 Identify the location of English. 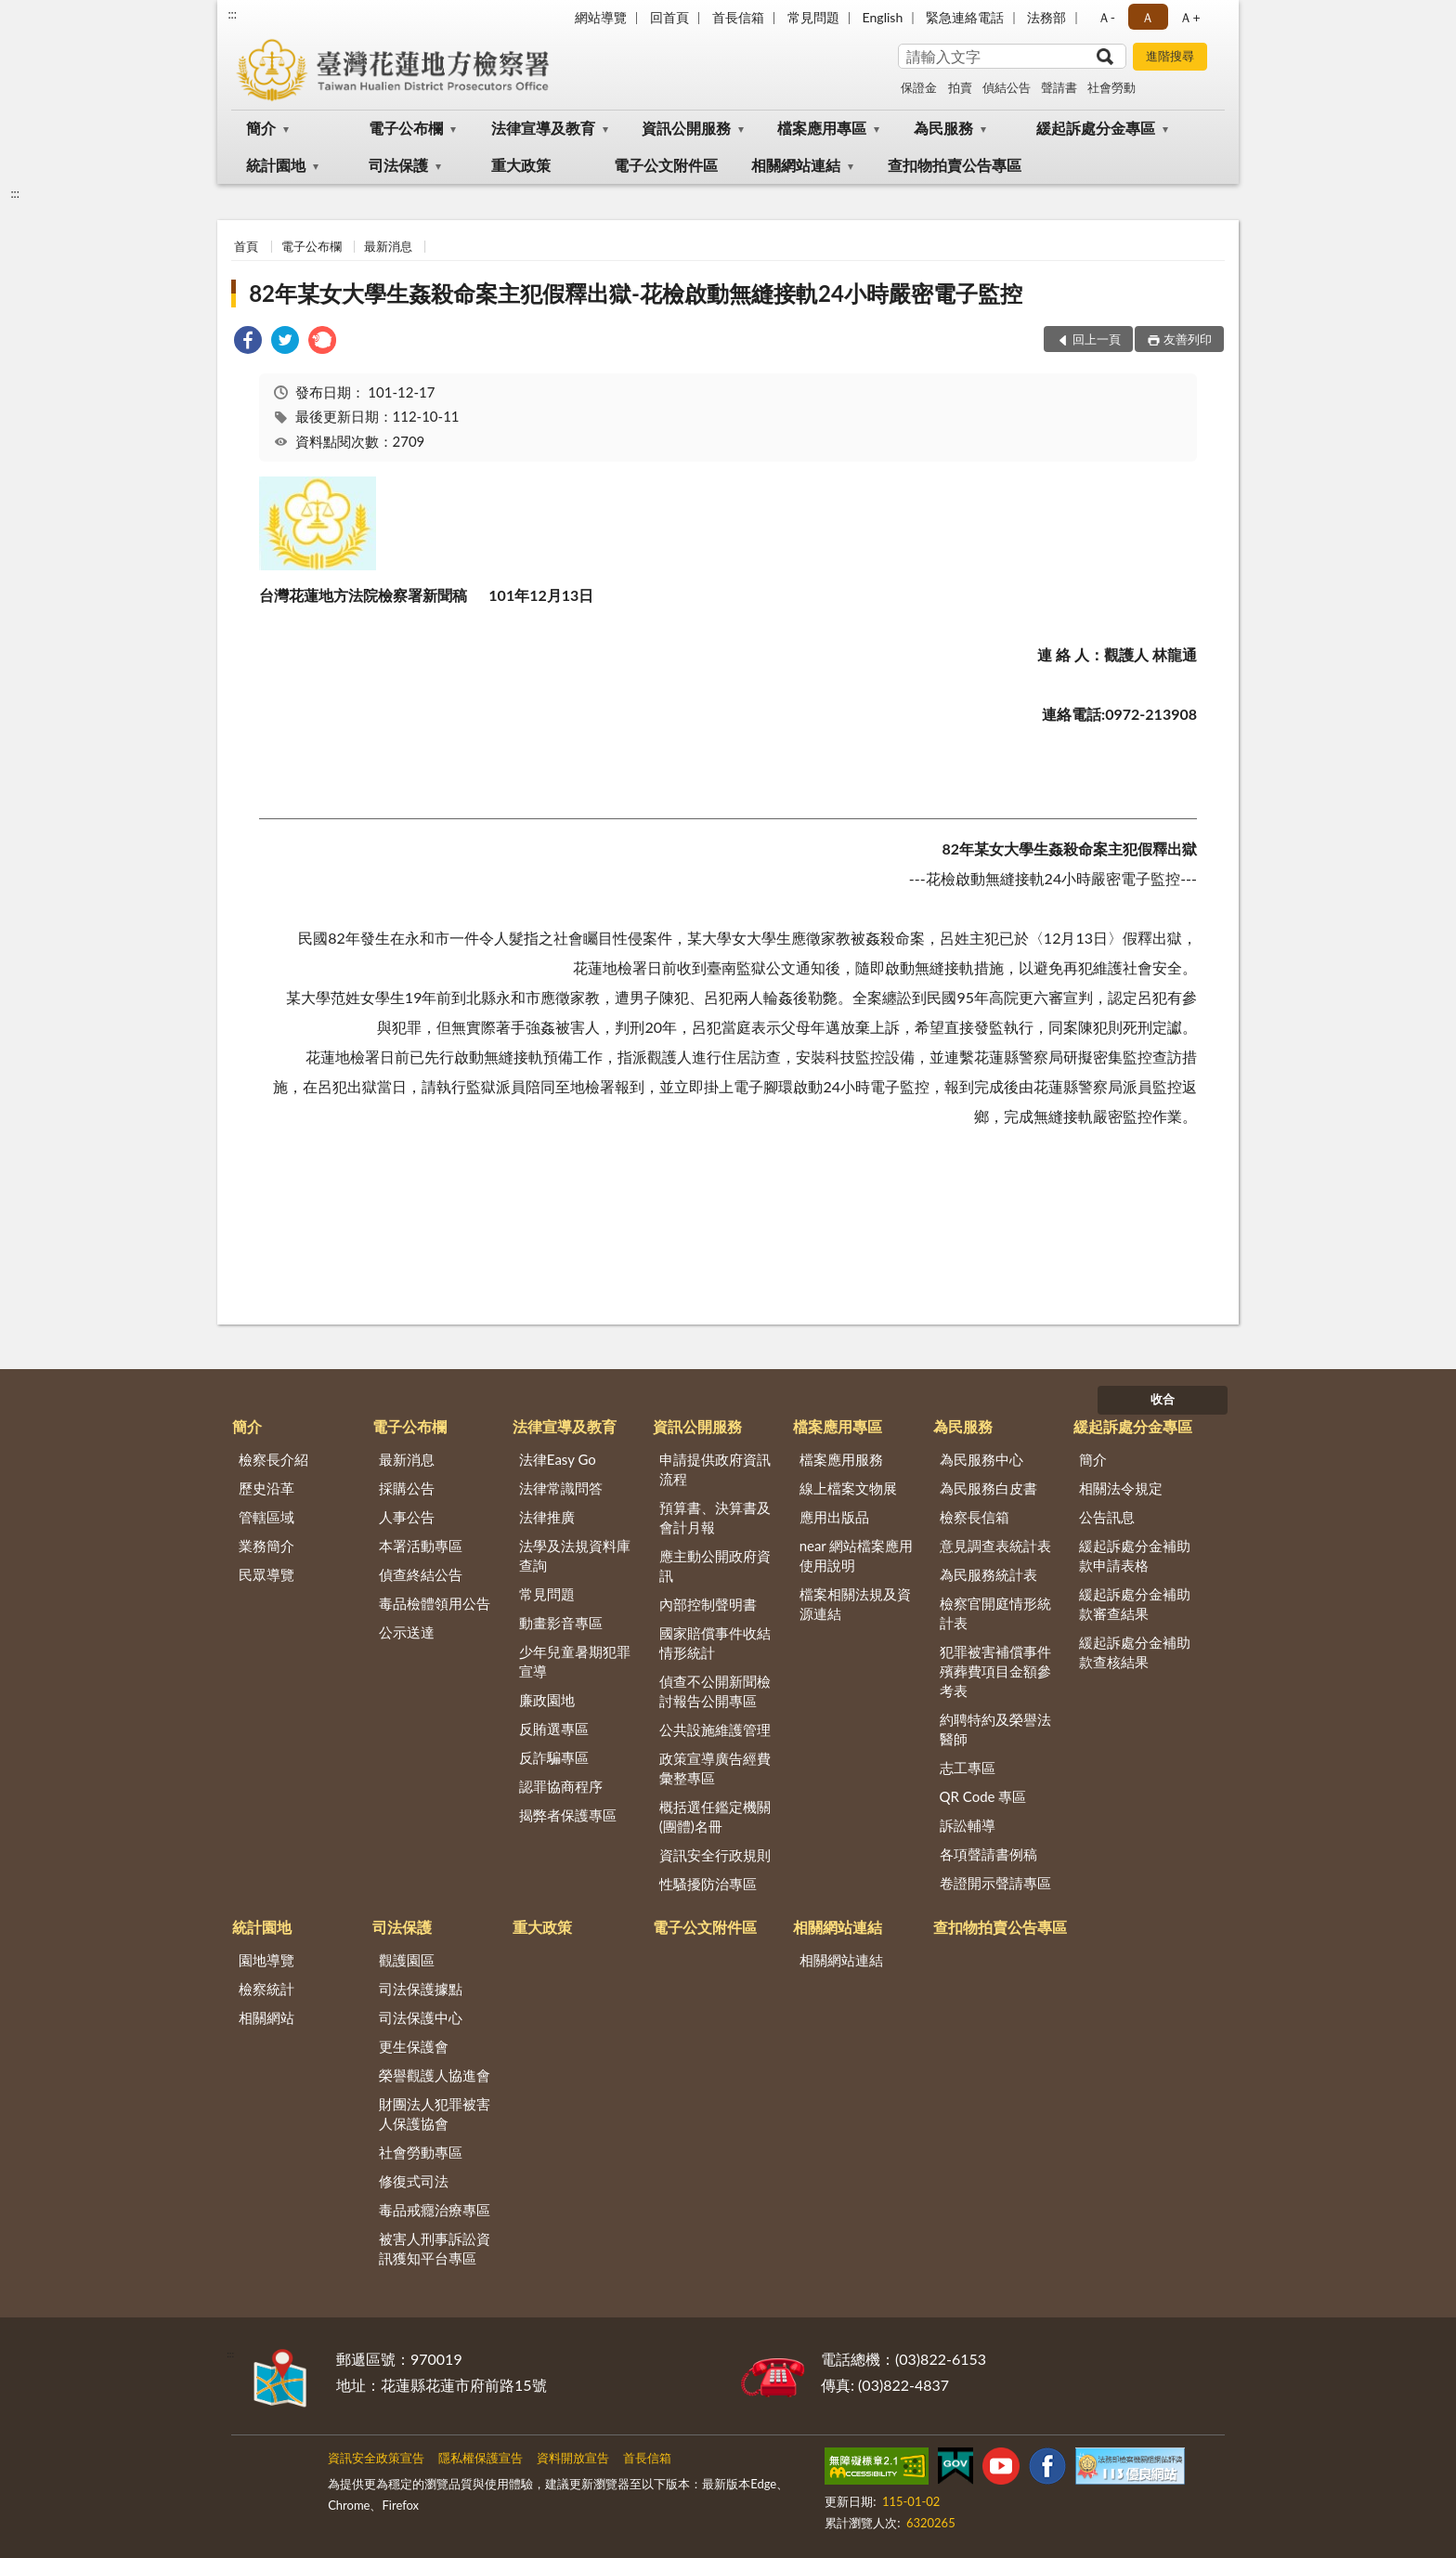
(883, 17).